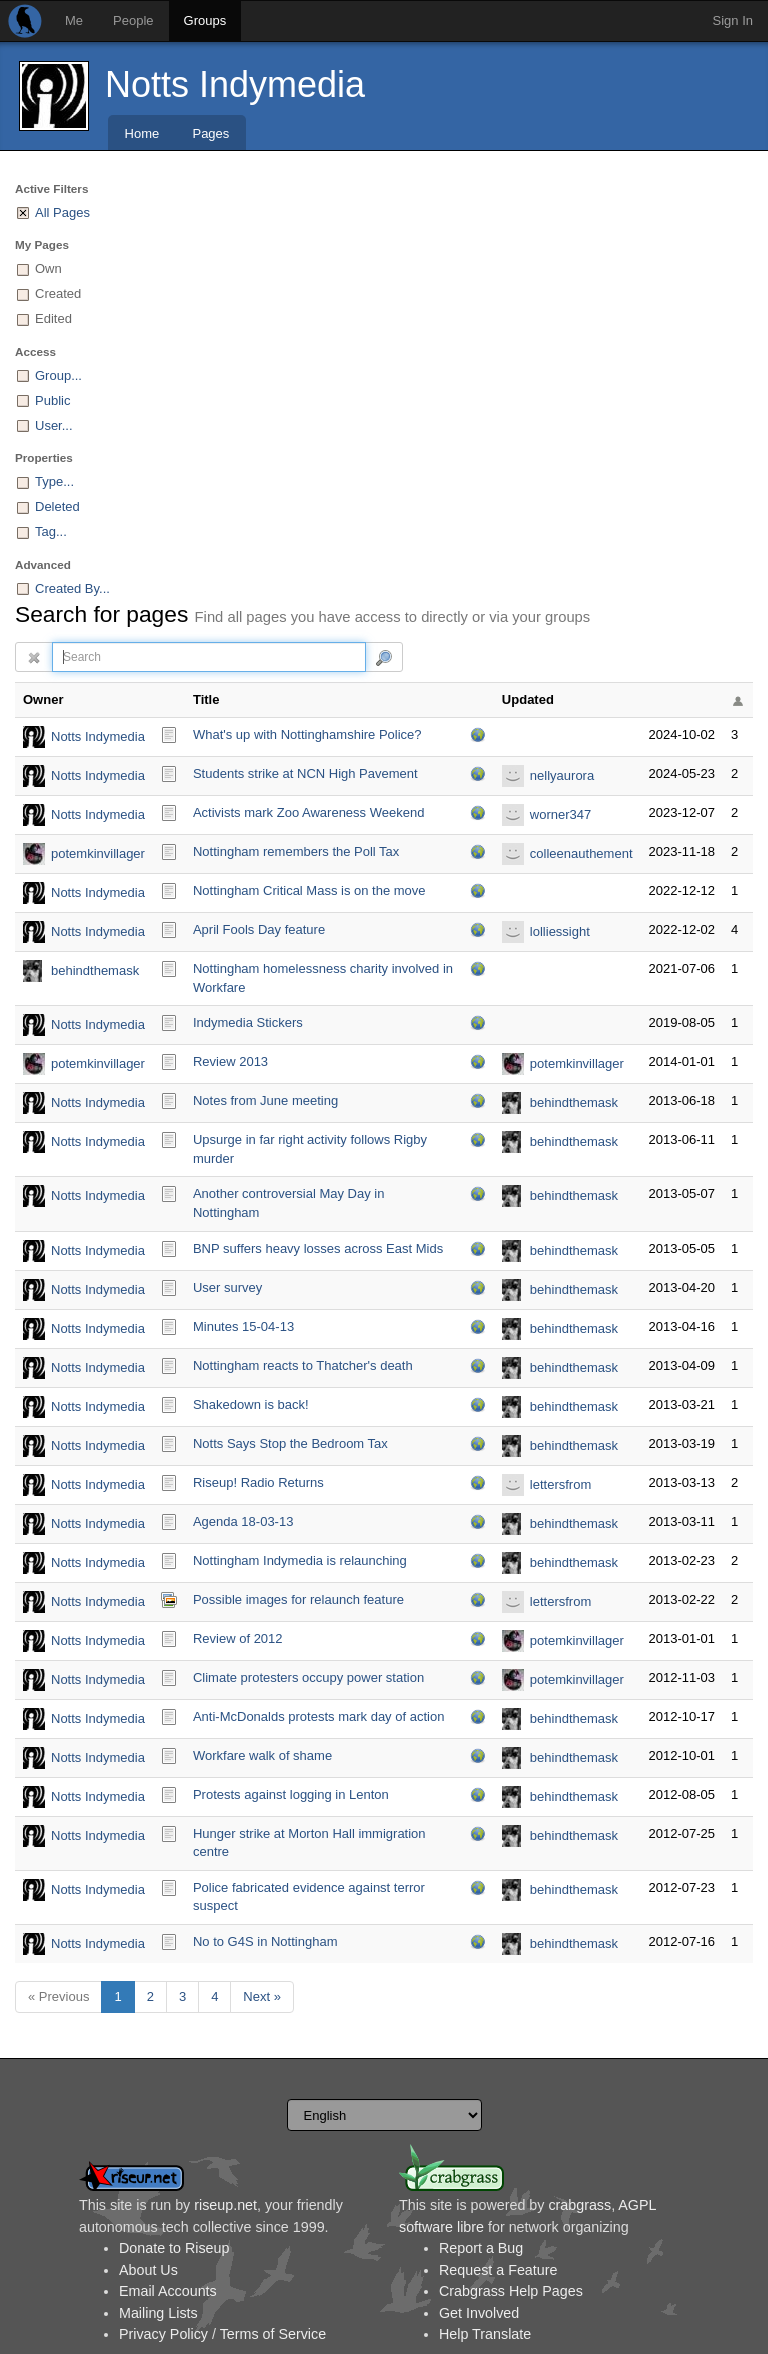 The image size is (768, 2354). Describe the element at coordinates (262, 1755) in the screenshot. I see `Workfare walk of shame` at that location.